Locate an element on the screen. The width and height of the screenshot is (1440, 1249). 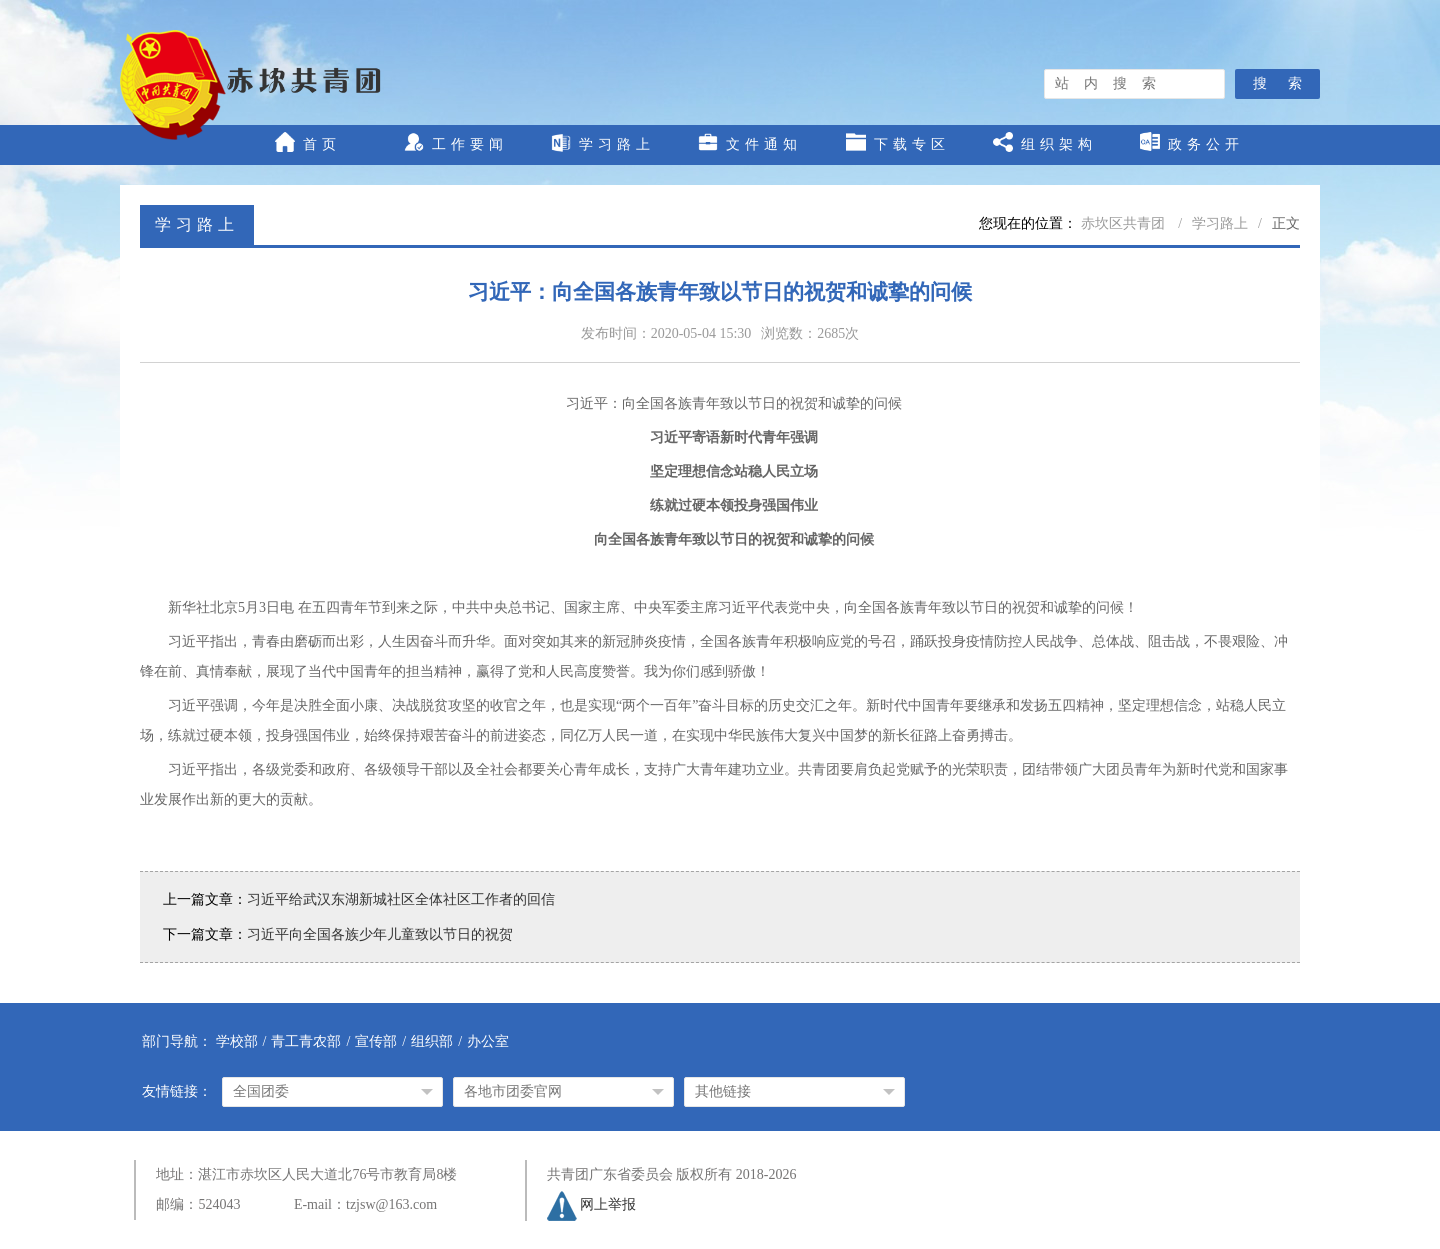
学校部 is located at coordinates (237, 1041).